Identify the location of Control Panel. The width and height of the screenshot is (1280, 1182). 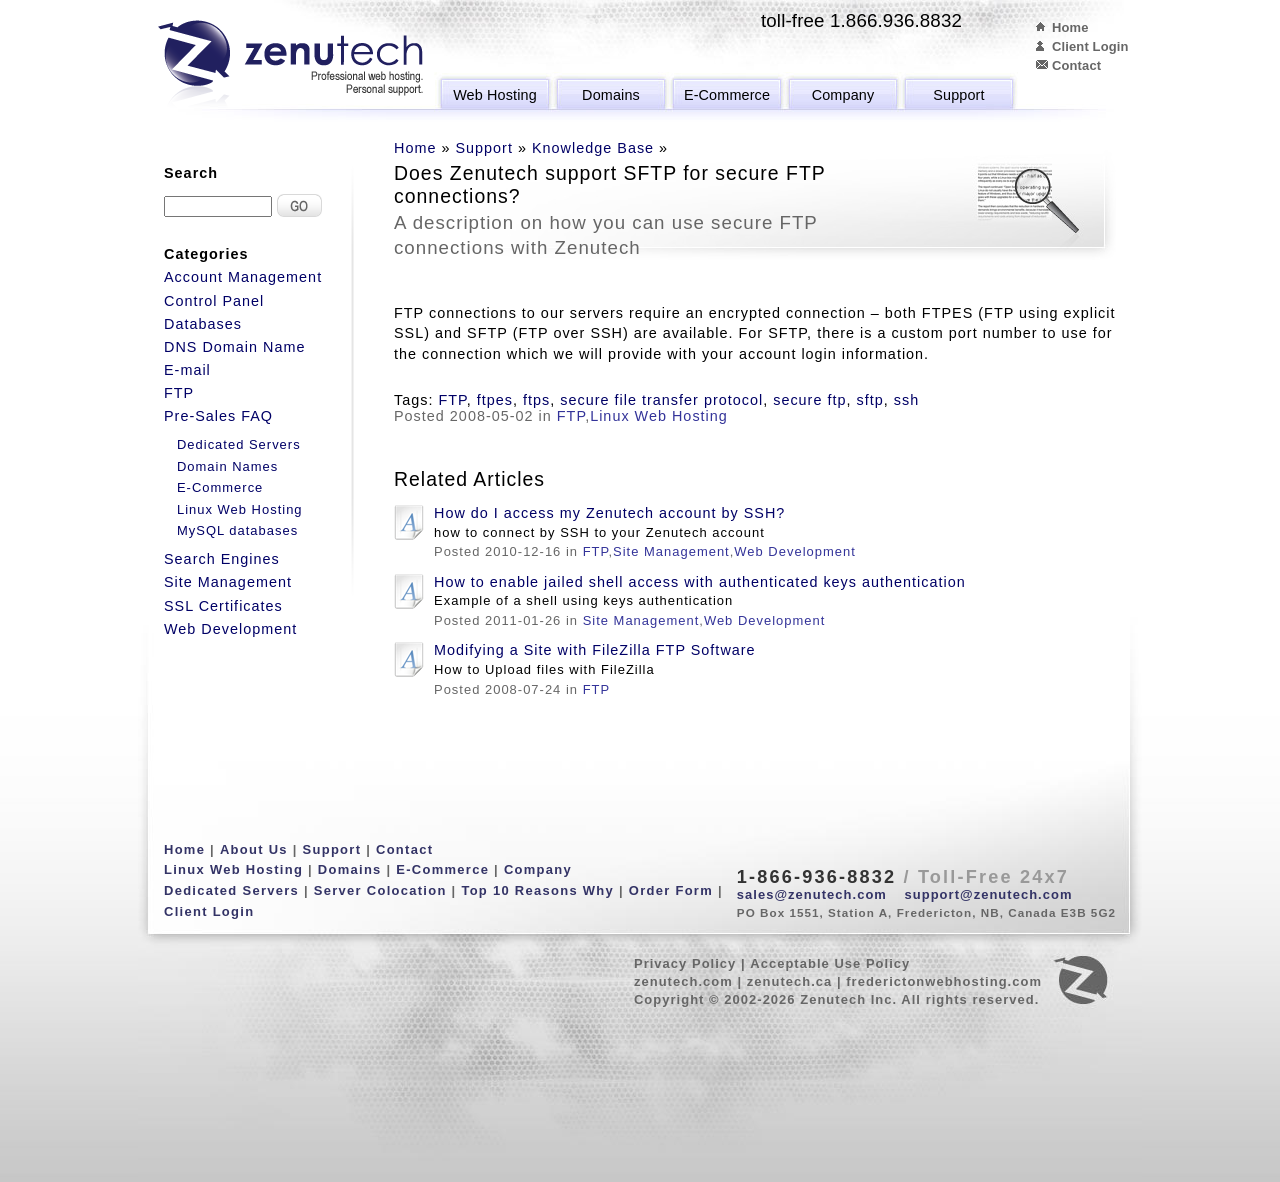
(214, 301).